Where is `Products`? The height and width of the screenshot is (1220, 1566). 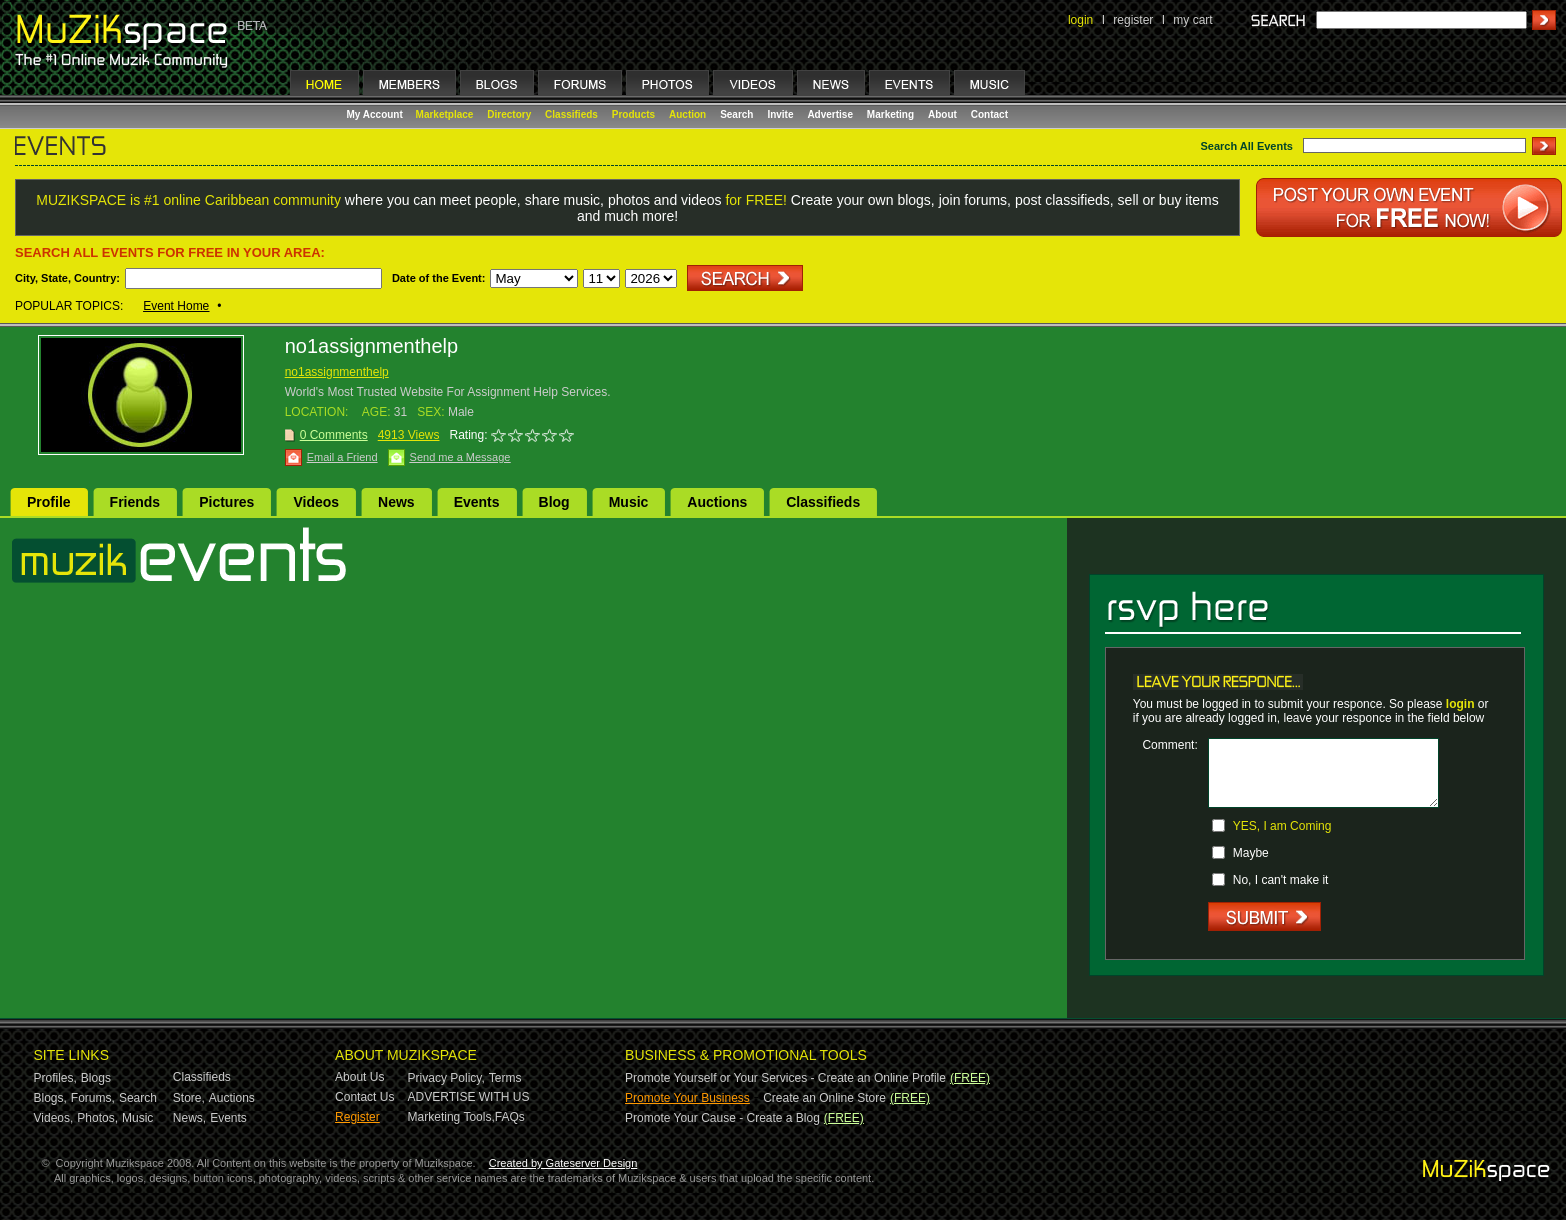 Products is located at coordinates (633, 114).